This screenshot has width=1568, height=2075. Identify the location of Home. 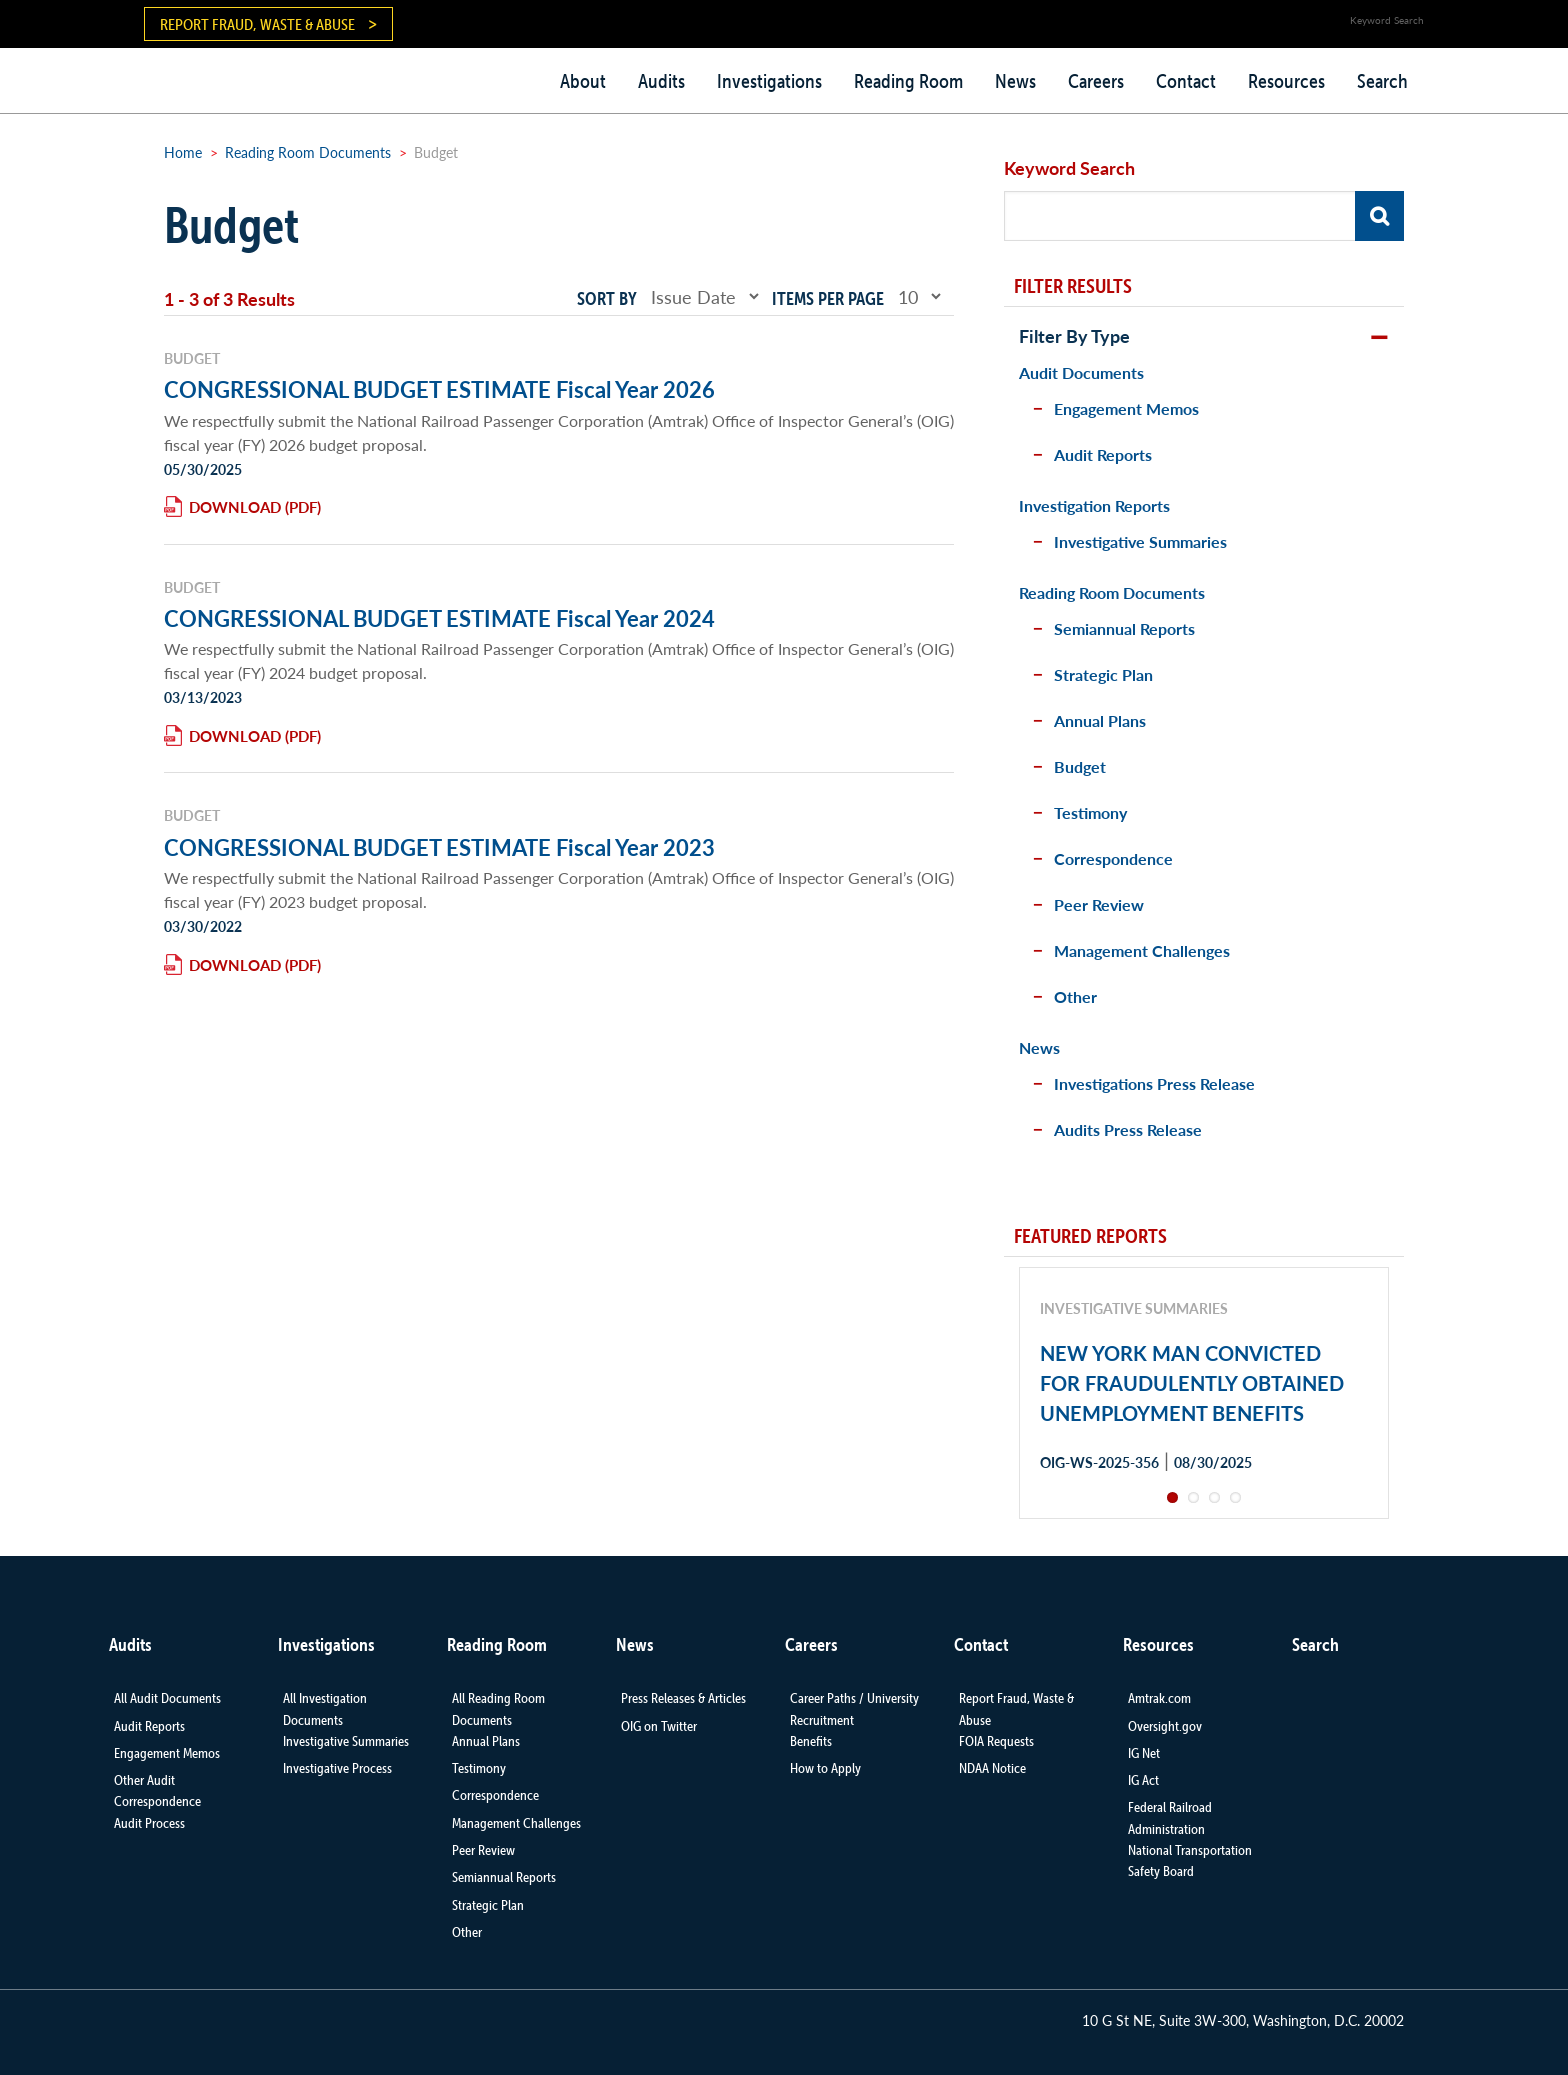
(183, 152).